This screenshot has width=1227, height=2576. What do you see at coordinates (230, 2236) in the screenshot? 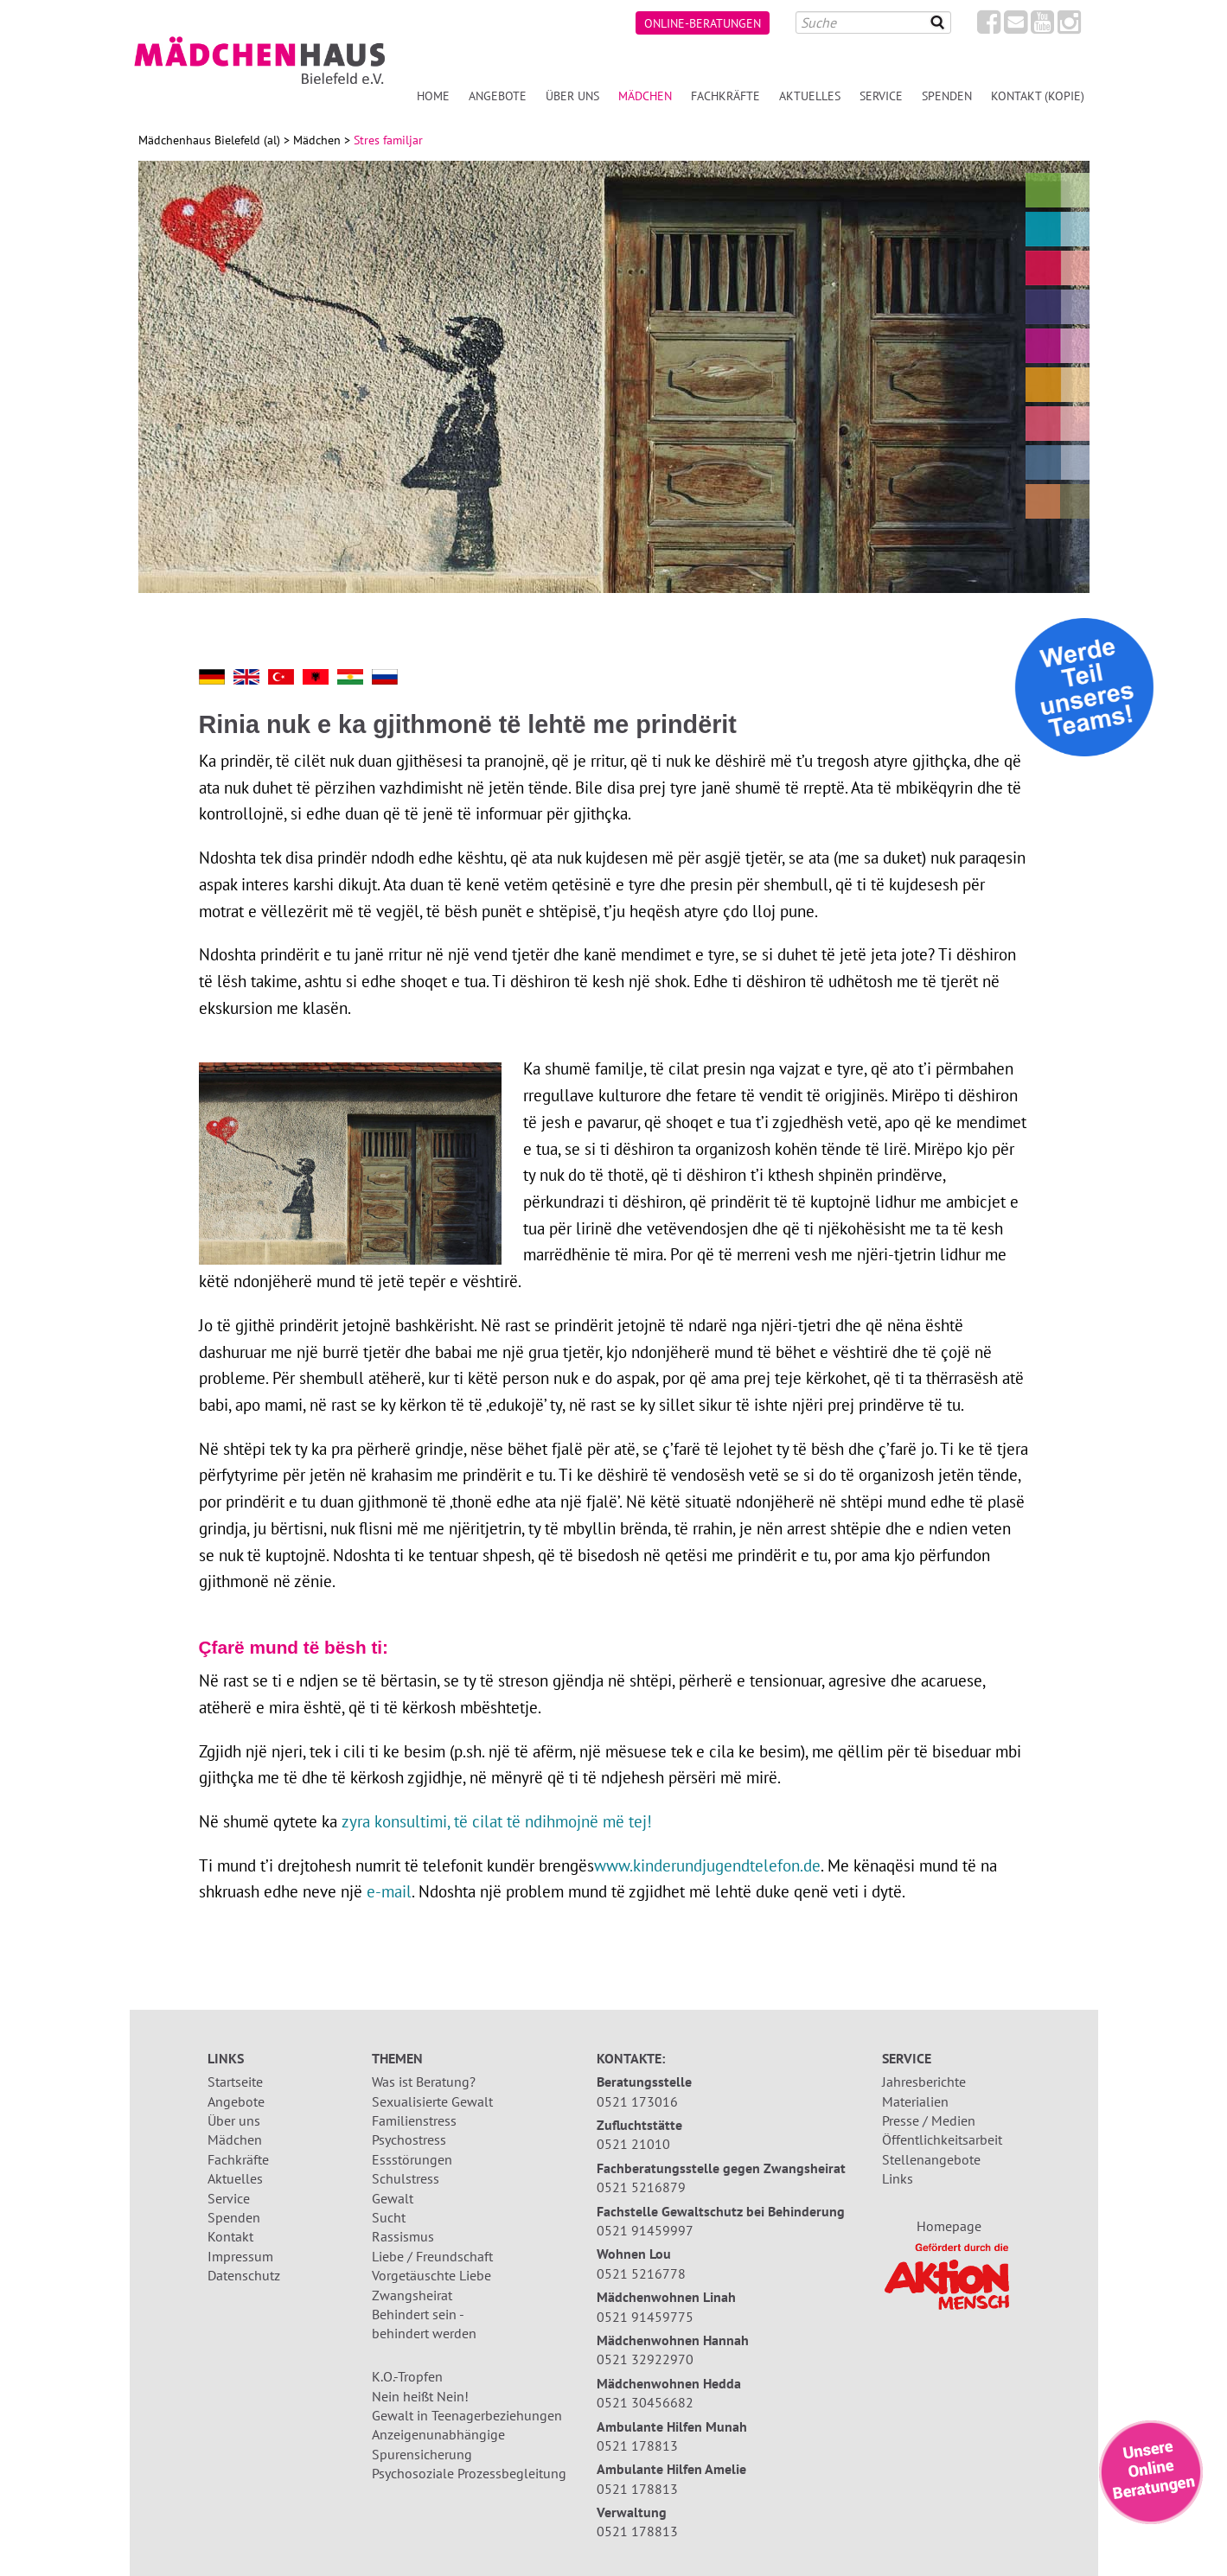
I see `Kontakt` at bounding box center [230, 2236].